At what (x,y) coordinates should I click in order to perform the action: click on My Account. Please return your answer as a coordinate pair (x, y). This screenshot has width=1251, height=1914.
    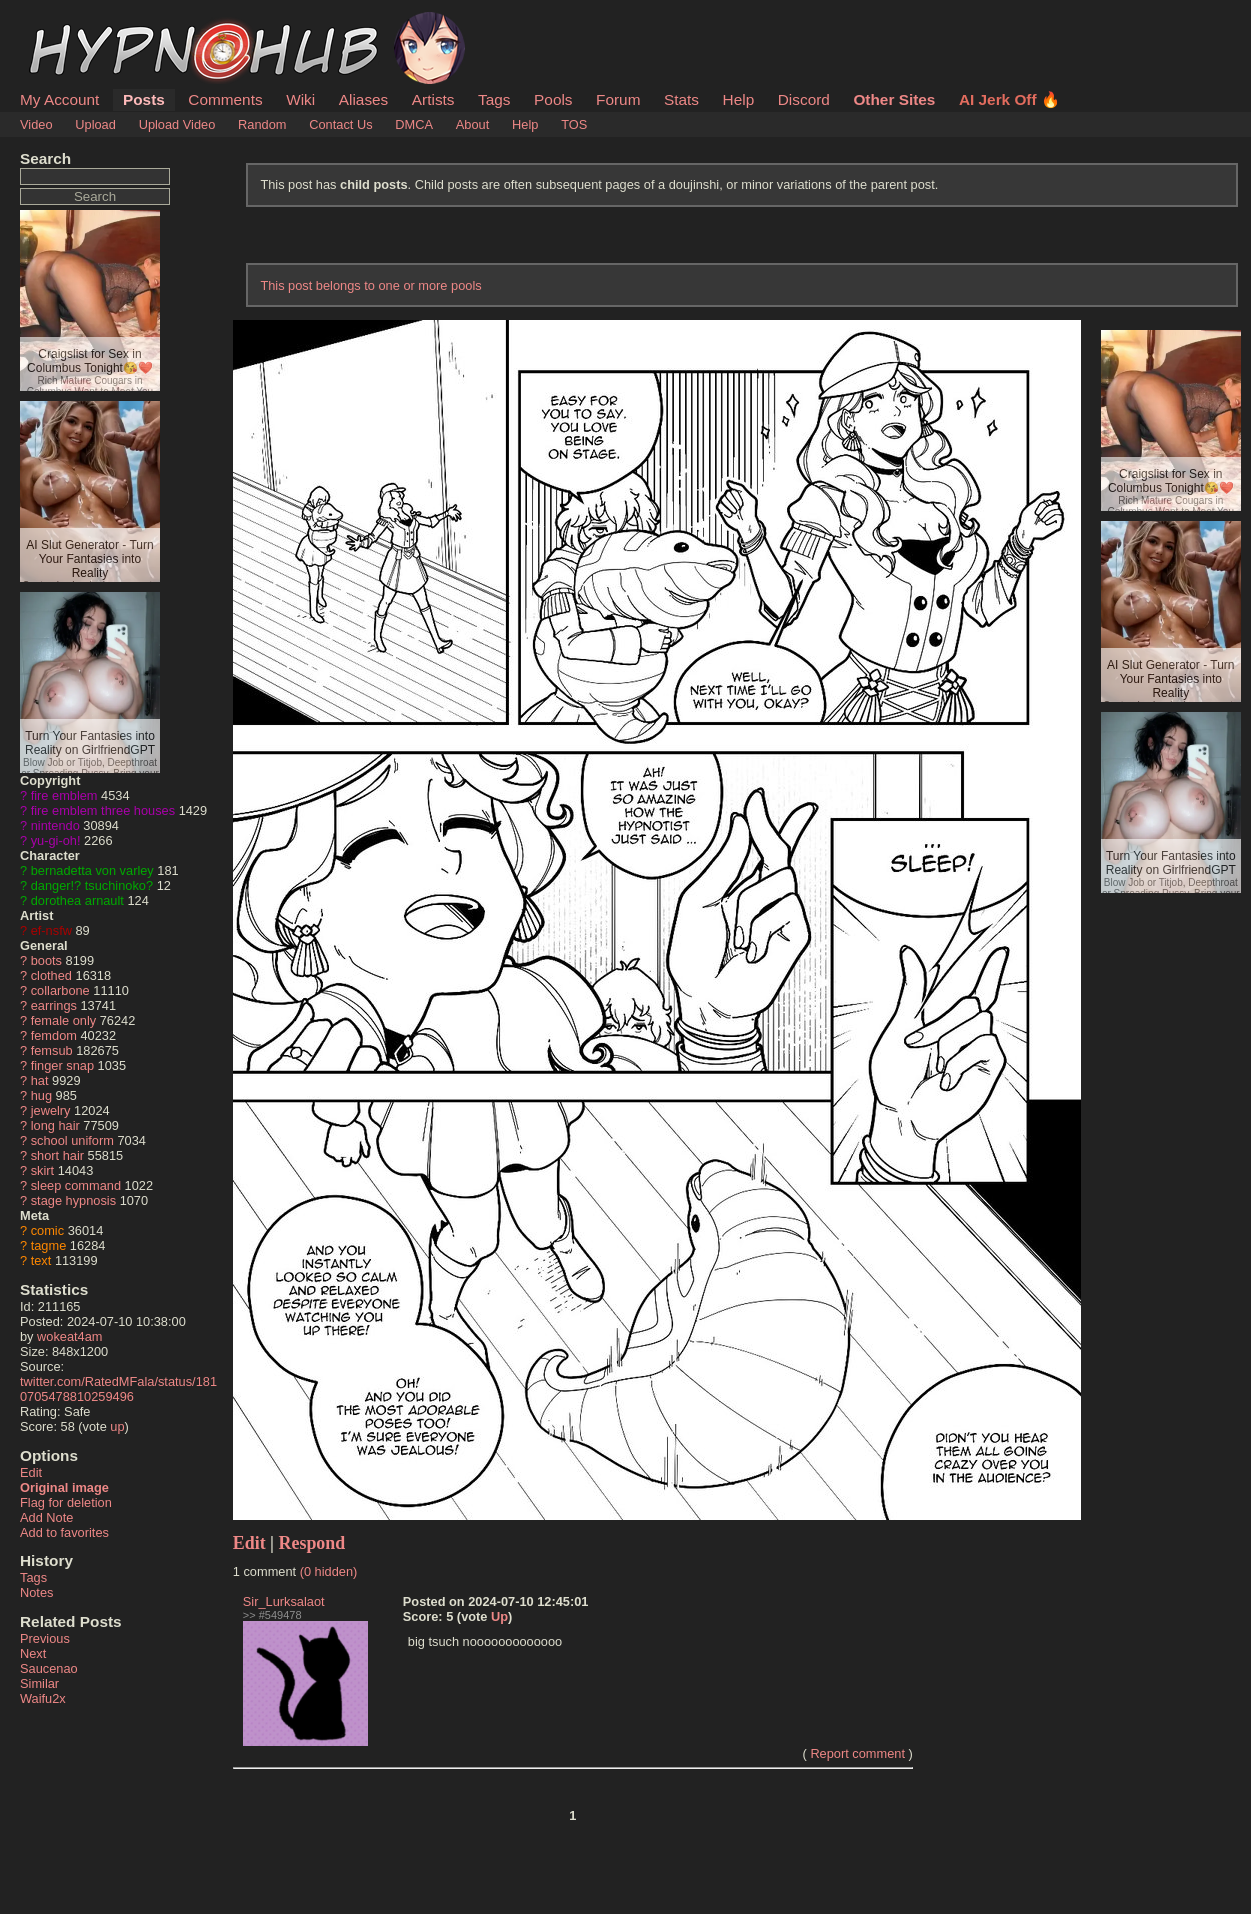
    Looking at the image, I should click on (59, 99).